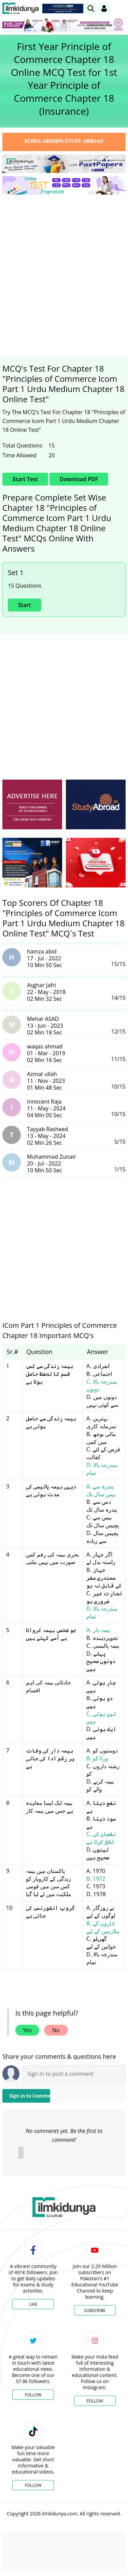 The width and height of the screenshot is (128, 2576). What do you see at coordinates (64, 267) in the screenshot?
I see `[Advertisement]` at bounding box center [64, 267].